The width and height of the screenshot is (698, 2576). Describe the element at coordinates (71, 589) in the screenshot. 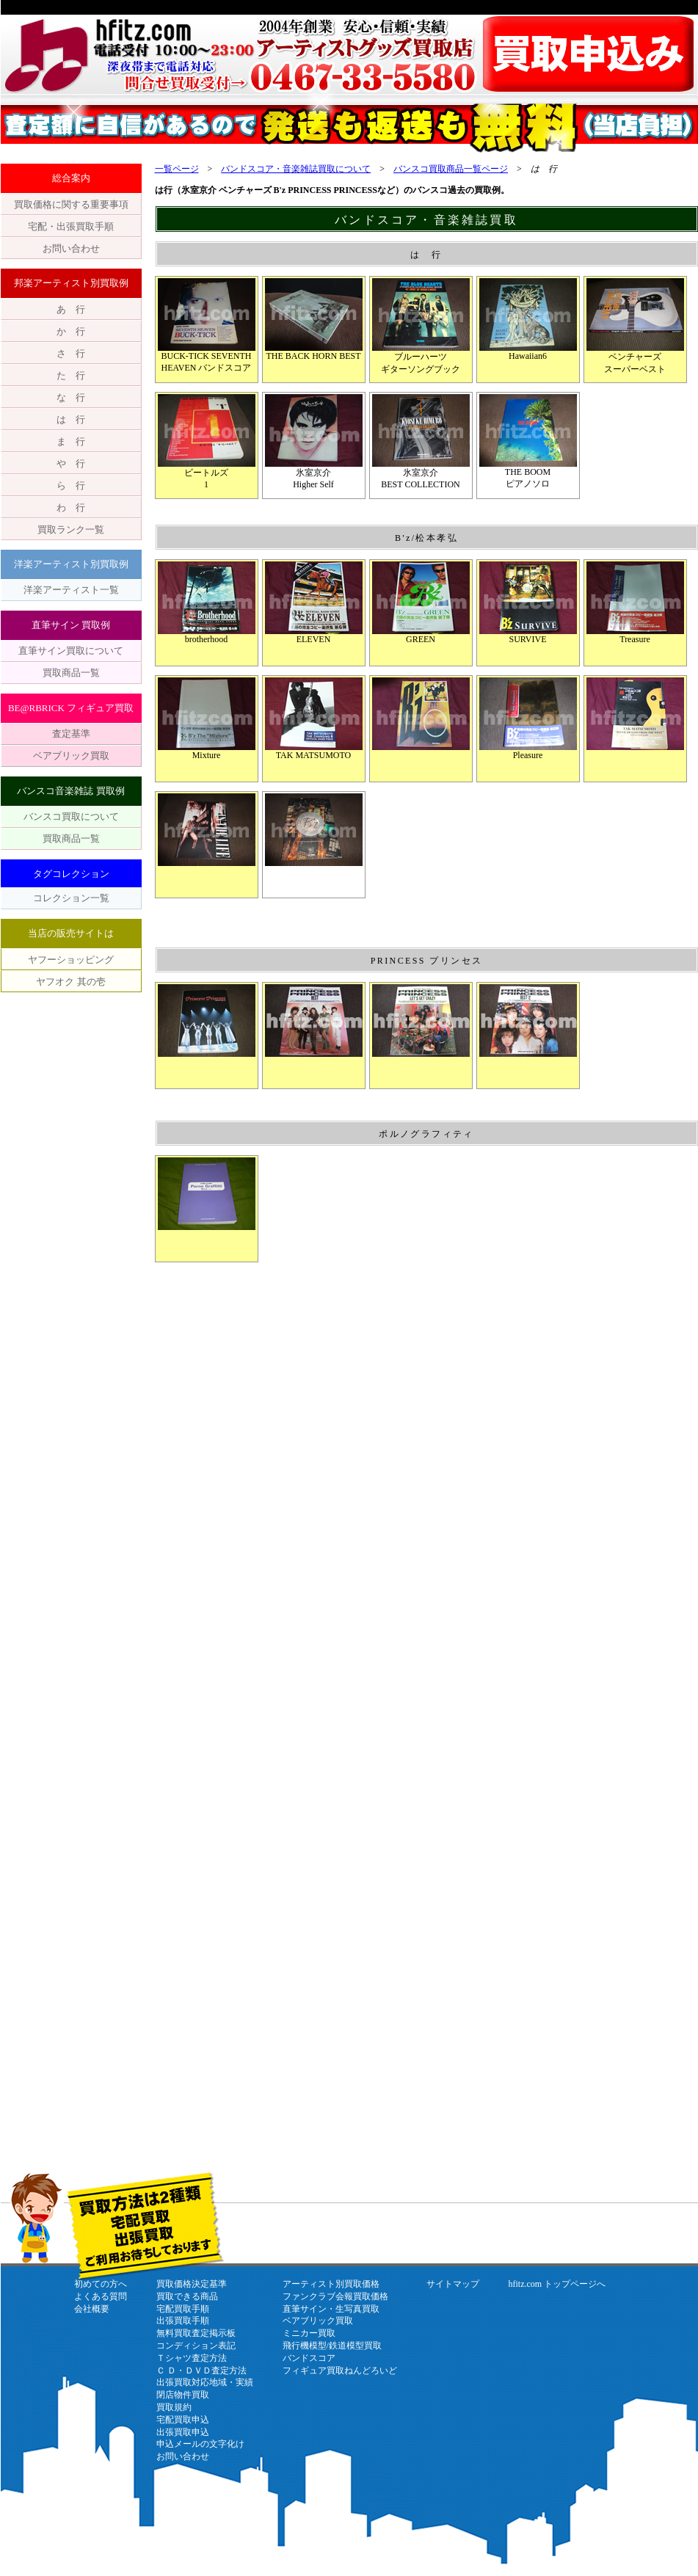

I see `洋楽アーティスト一覧` at that location.